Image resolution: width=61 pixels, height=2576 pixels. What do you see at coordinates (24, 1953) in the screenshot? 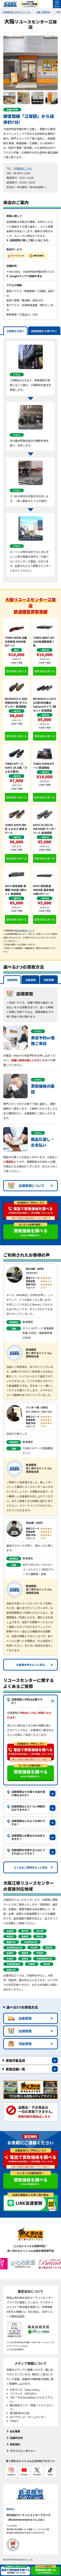
I see `箕面市` at bounding box center [24, 1953].